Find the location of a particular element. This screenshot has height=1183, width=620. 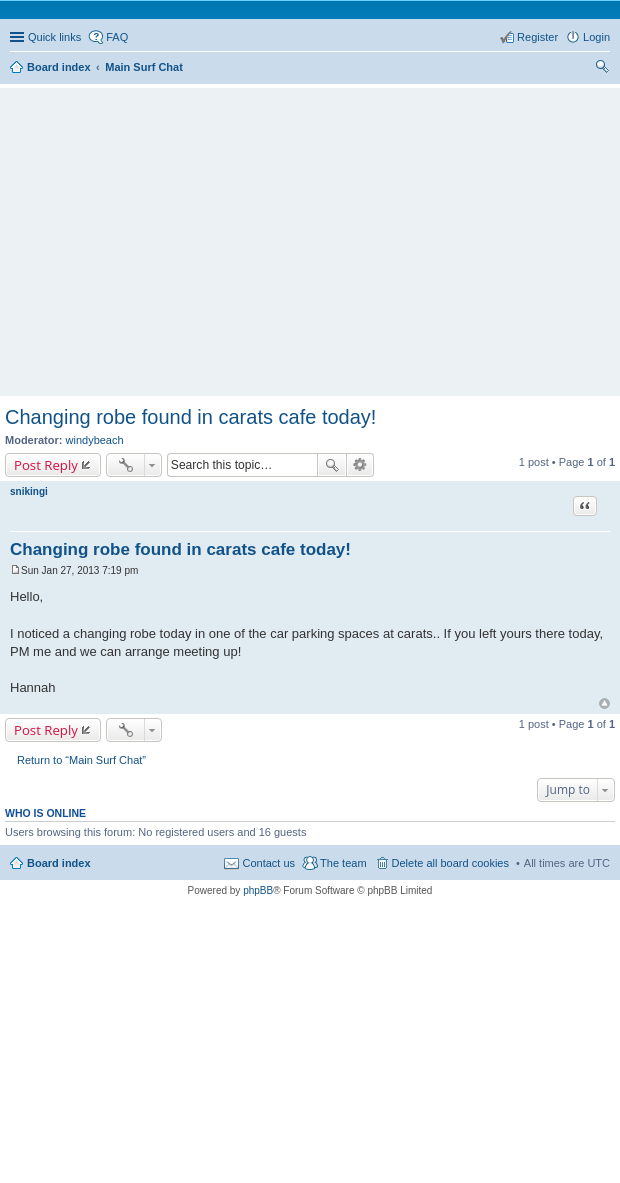

Board index is located at coordinates (59, 863).